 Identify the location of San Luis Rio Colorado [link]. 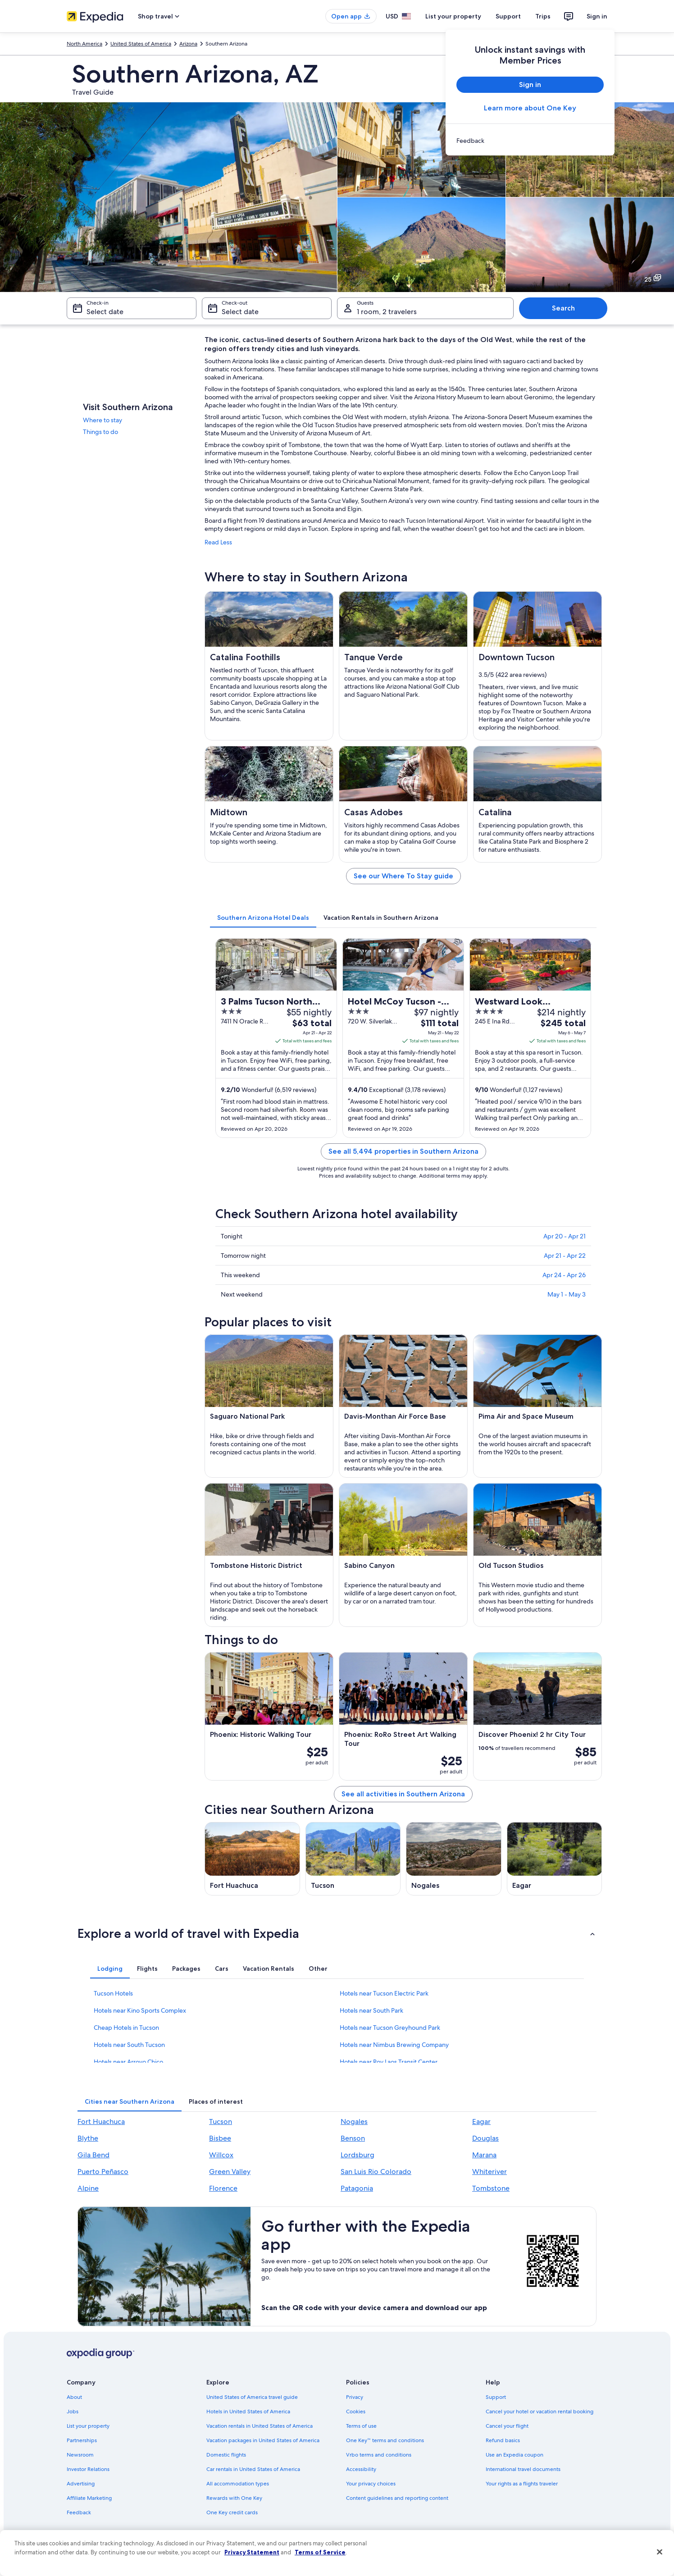
(376, 2171).